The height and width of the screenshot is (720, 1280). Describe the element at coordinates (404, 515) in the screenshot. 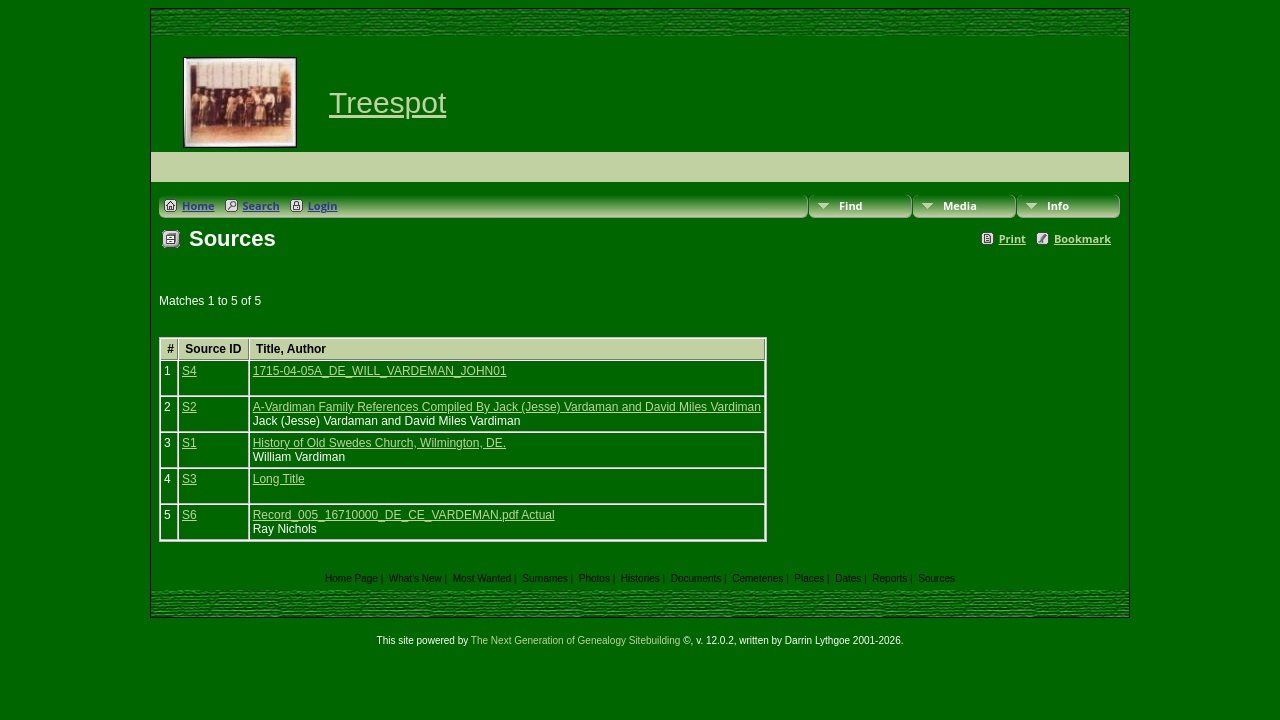

I see `Record_005_16710000_DE_CE_VARDEMAN.pdf Actual` at that location.